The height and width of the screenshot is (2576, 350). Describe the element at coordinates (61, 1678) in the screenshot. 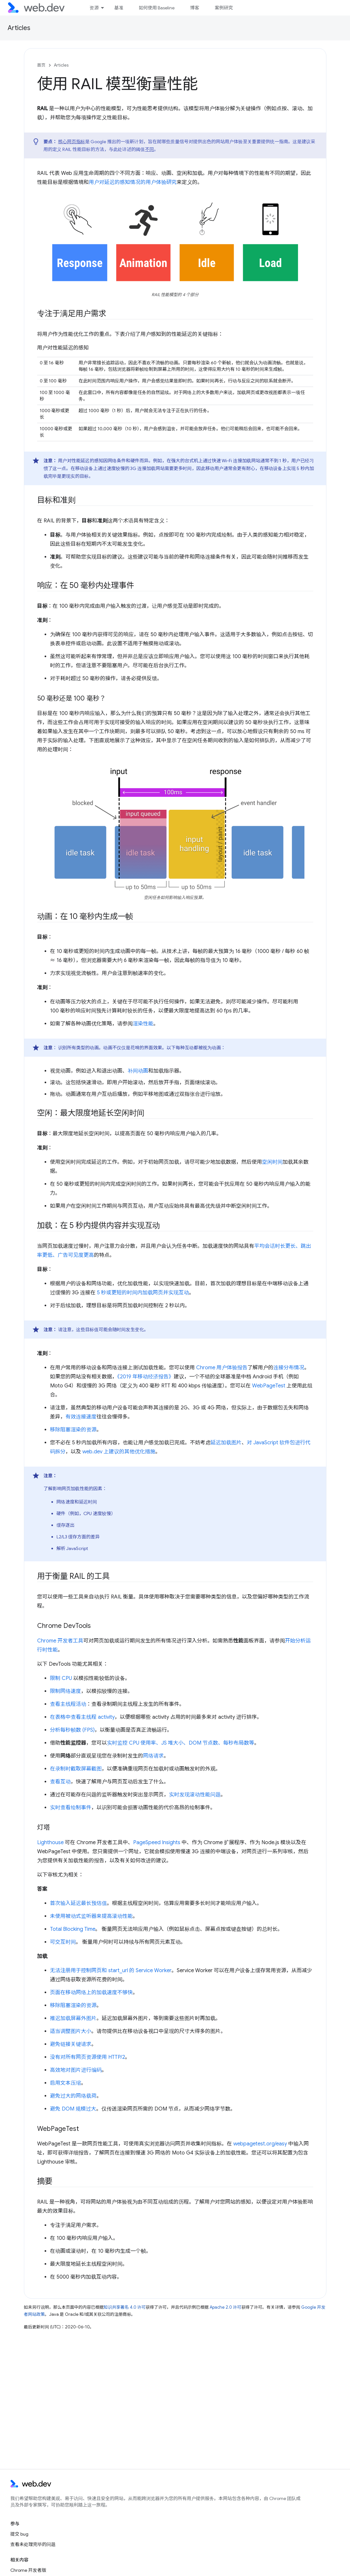

I see `限制 CPU` at that location.